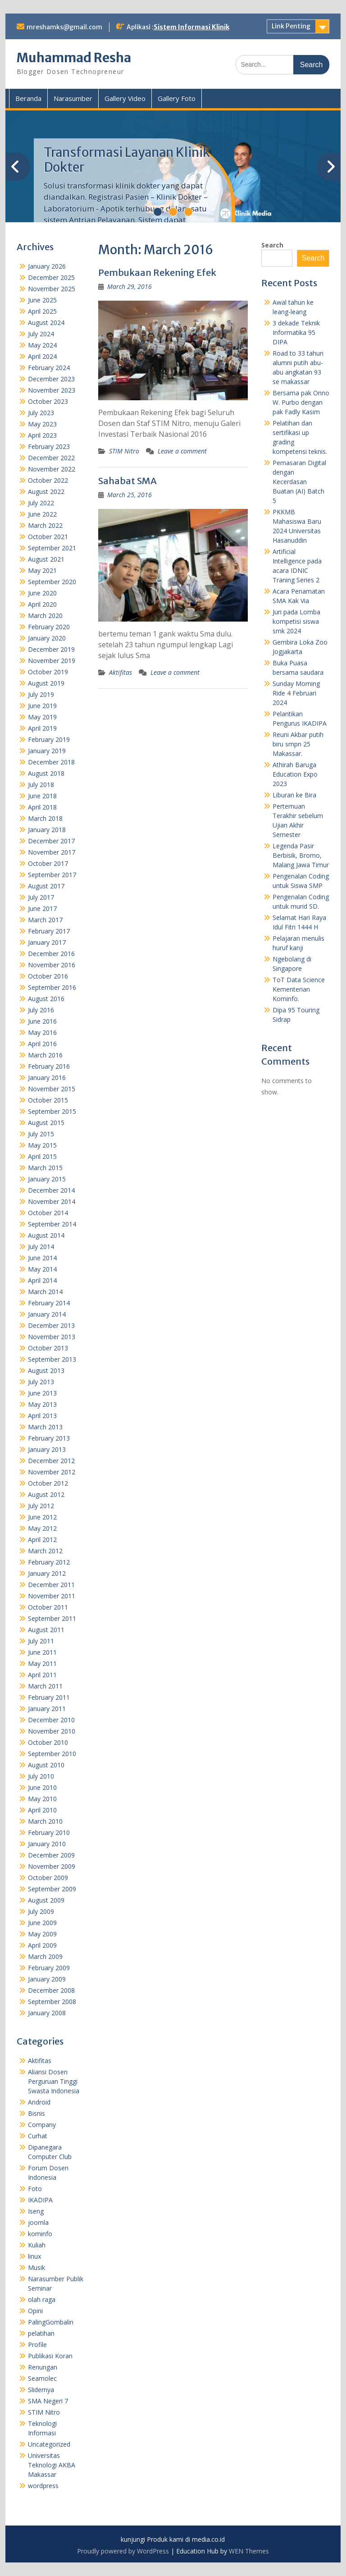 The width and height of the screenshot is (346, 2576). What do you see at coordinates (51, 1190) in the screenshot?
I see `December 2014` at bounding box center [51, 1190].